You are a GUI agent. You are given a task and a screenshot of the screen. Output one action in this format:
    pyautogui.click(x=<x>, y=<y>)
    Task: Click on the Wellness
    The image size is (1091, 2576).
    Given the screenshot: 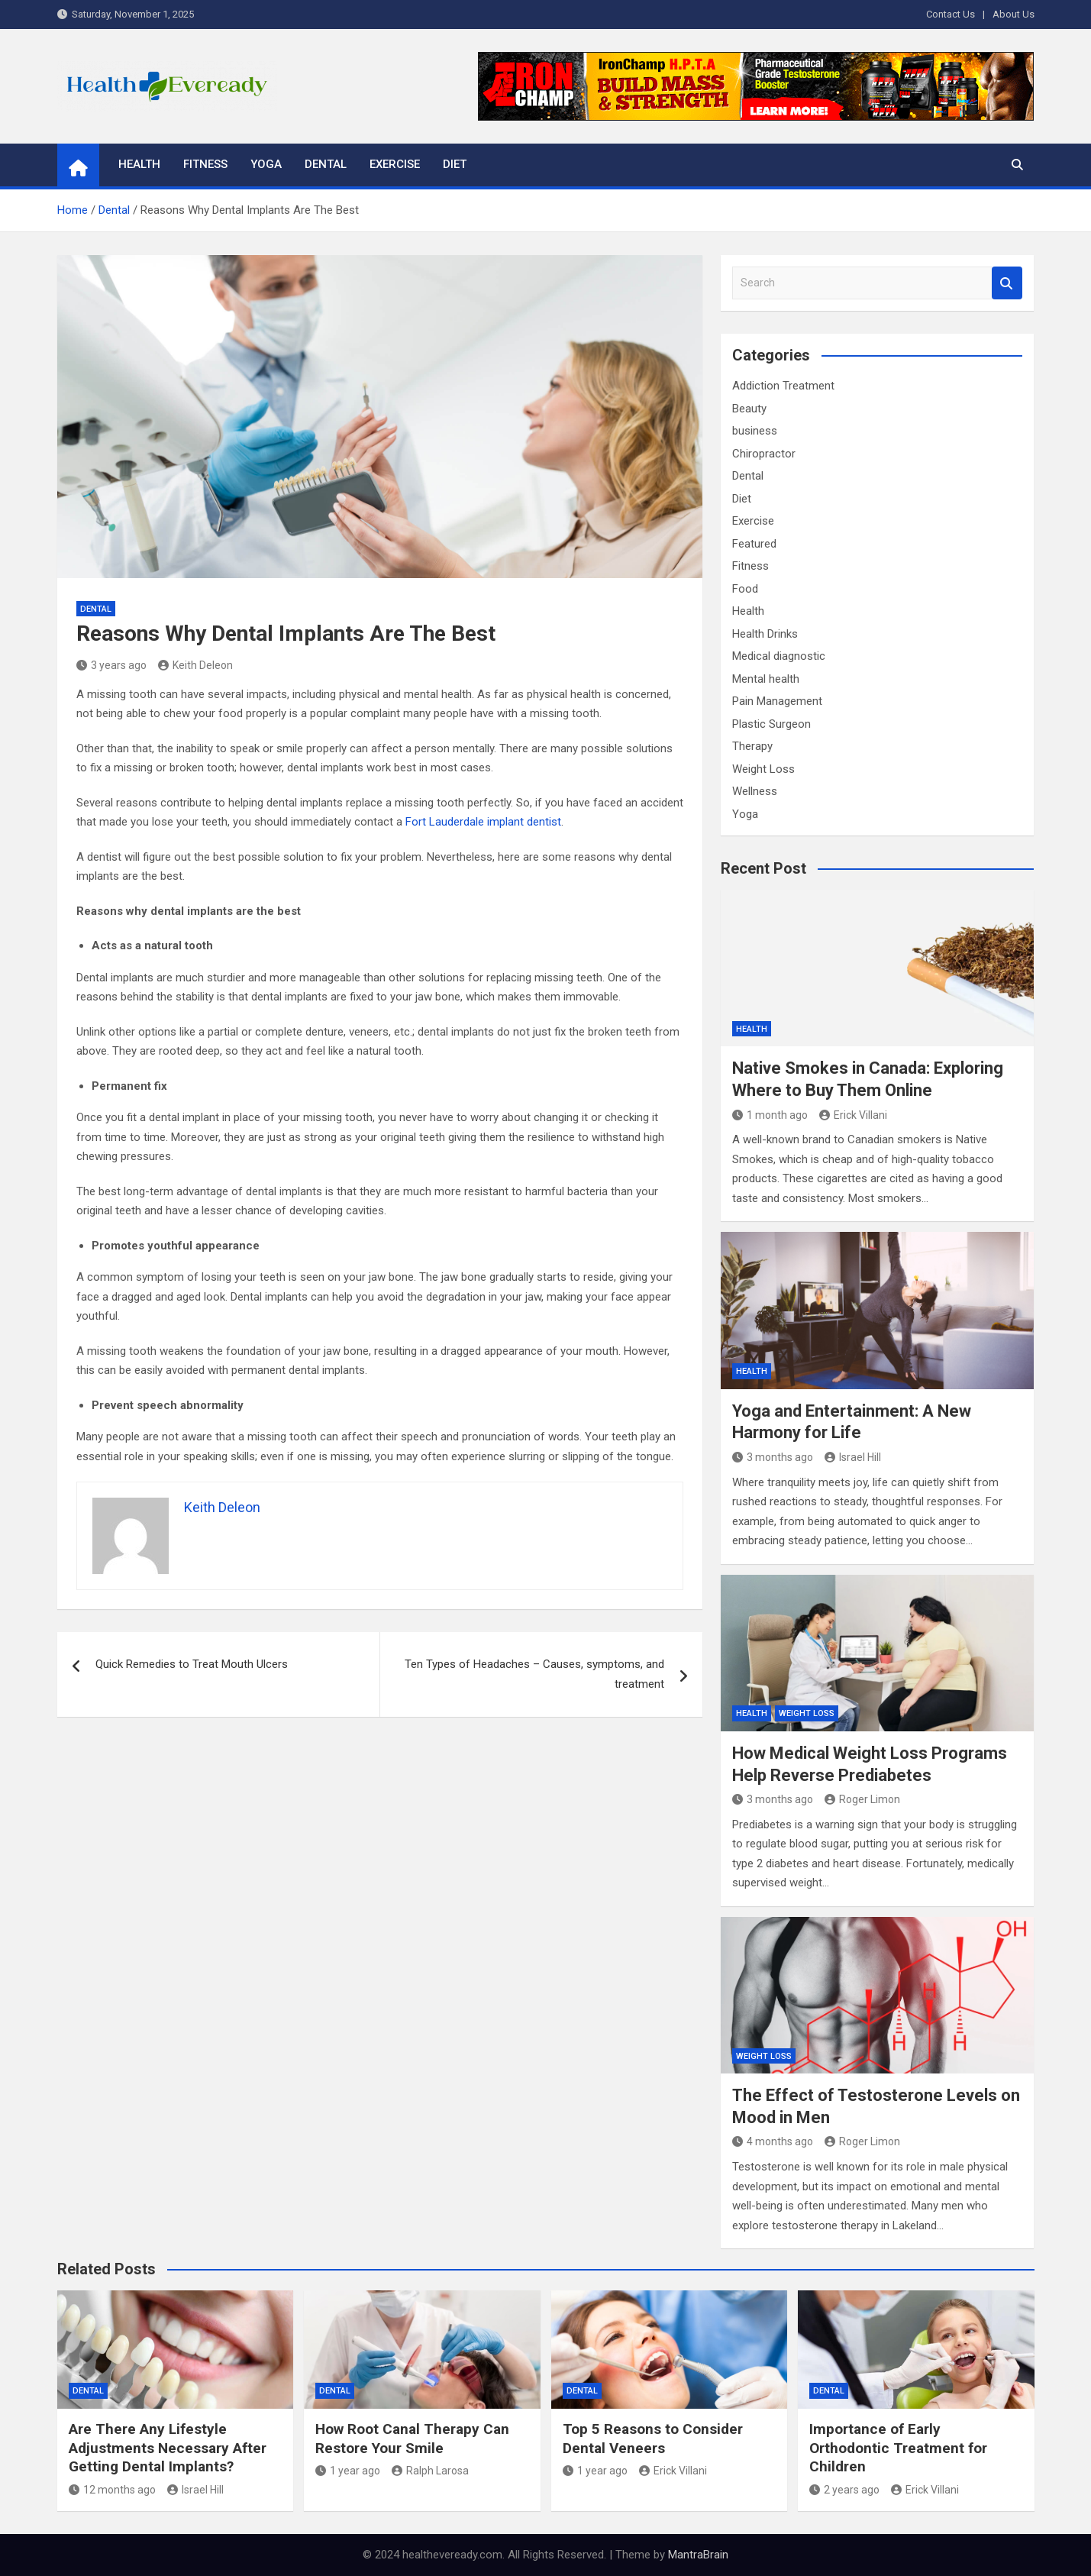 What is the action you would take?
    pyautogui.click(x=754, y=791)
    